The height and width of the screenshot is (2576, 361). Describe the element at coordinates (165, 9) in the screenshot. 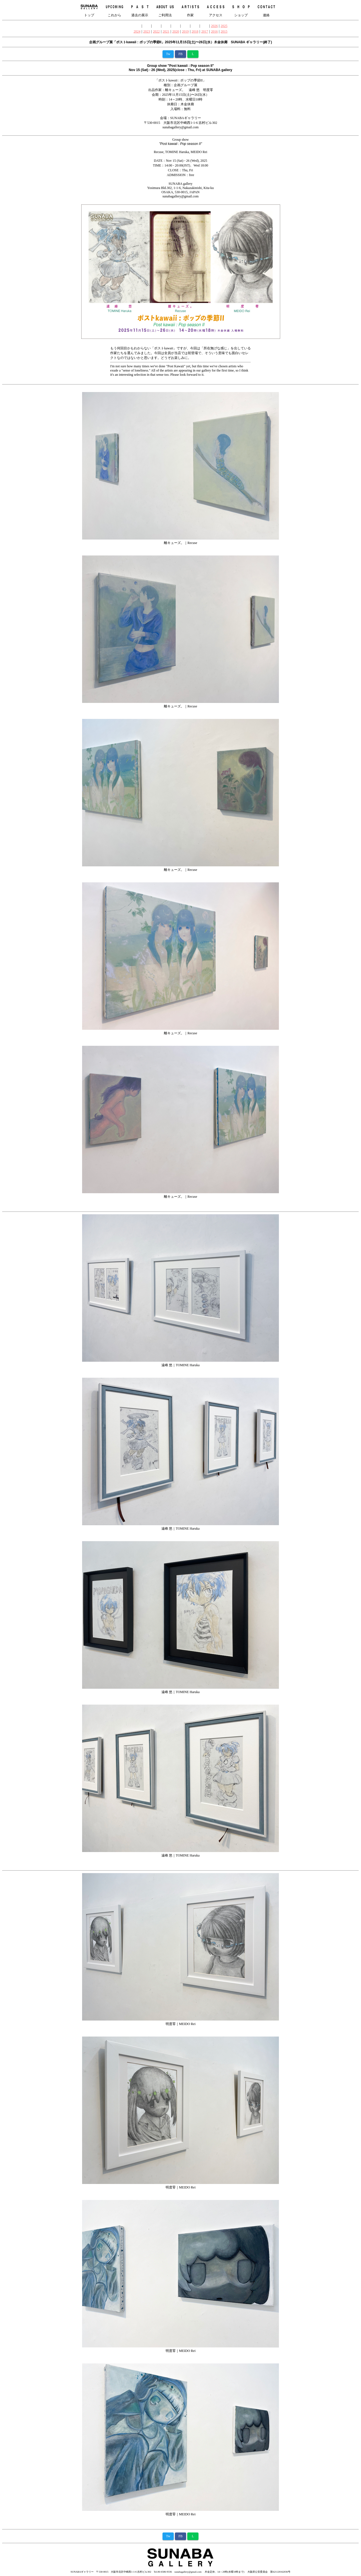

I see `ご利用法` at that location.